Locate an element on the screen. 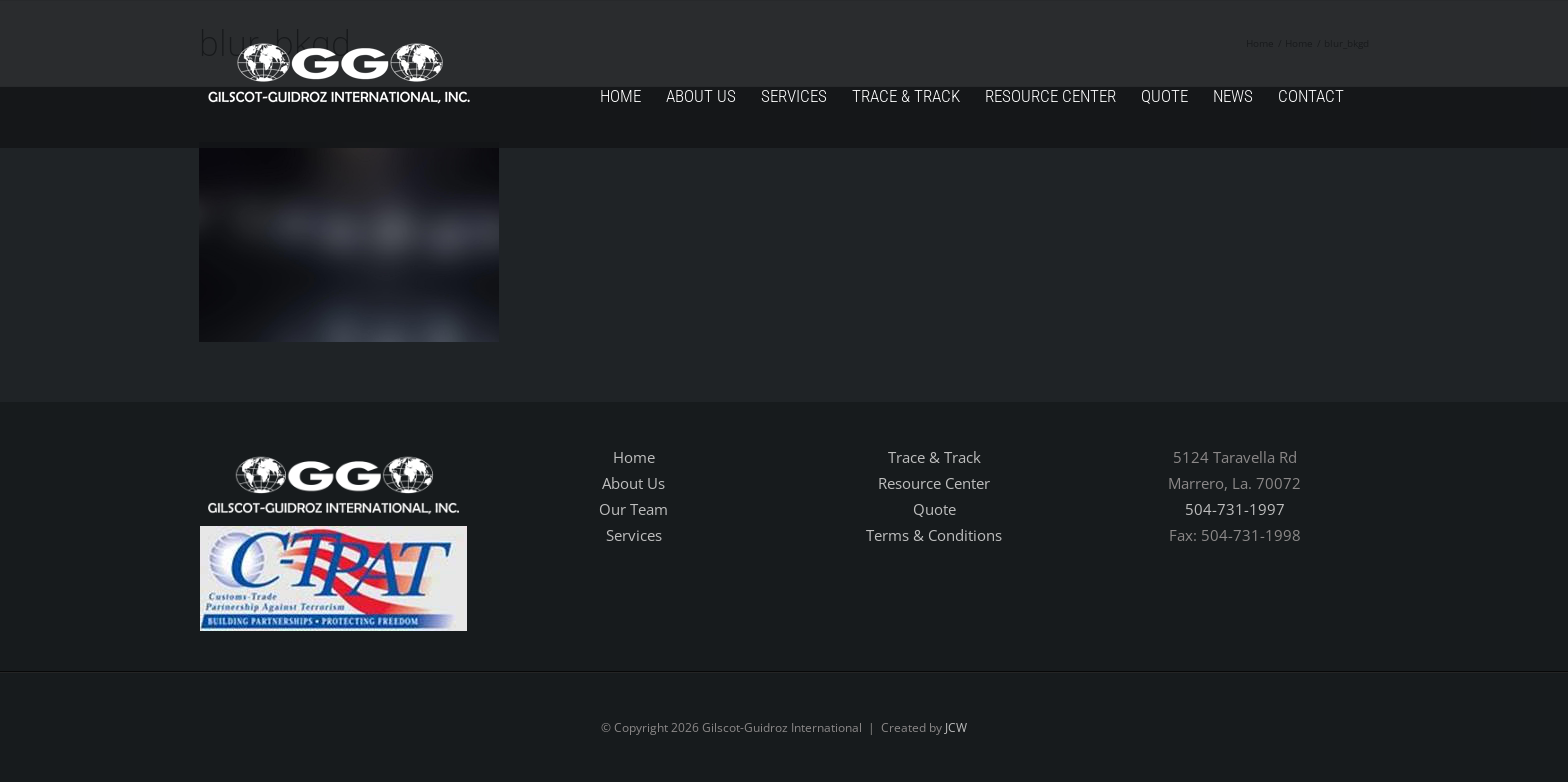 The height and width of the screenshot is (782, 1568). Terms & Conditions is located at coordinates (934, 535).